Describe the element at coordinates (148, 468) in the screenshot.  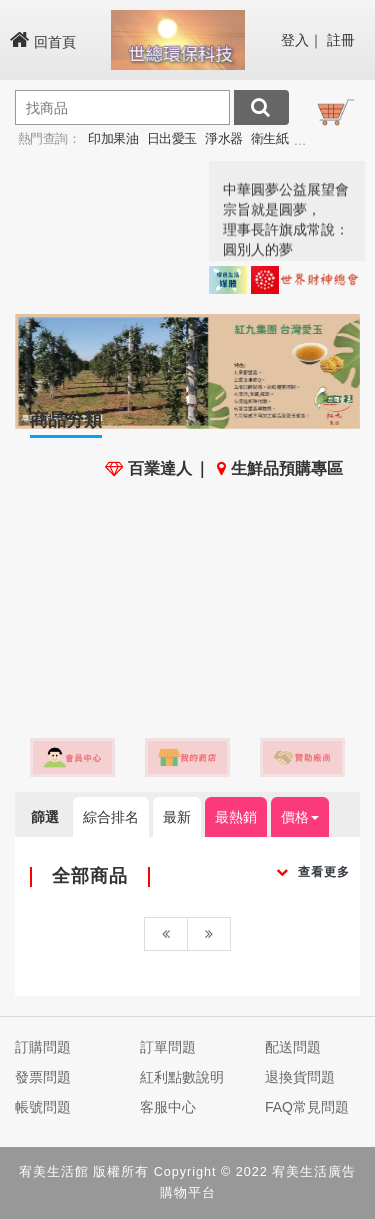
I see `百業達人` at that location.